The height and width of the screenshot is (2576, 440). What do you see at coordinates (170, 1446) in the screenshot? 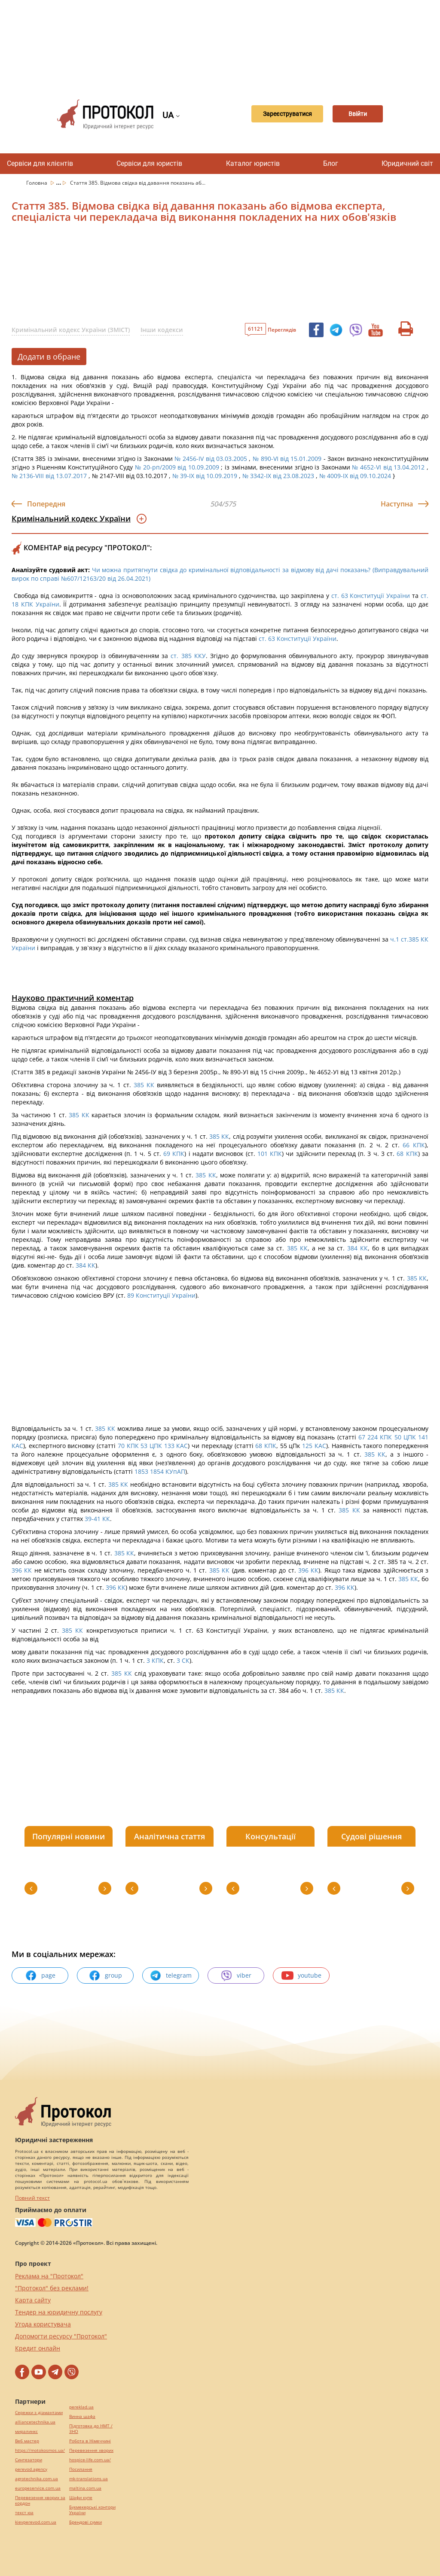
I see `133` at bounding box center [170, 1446].